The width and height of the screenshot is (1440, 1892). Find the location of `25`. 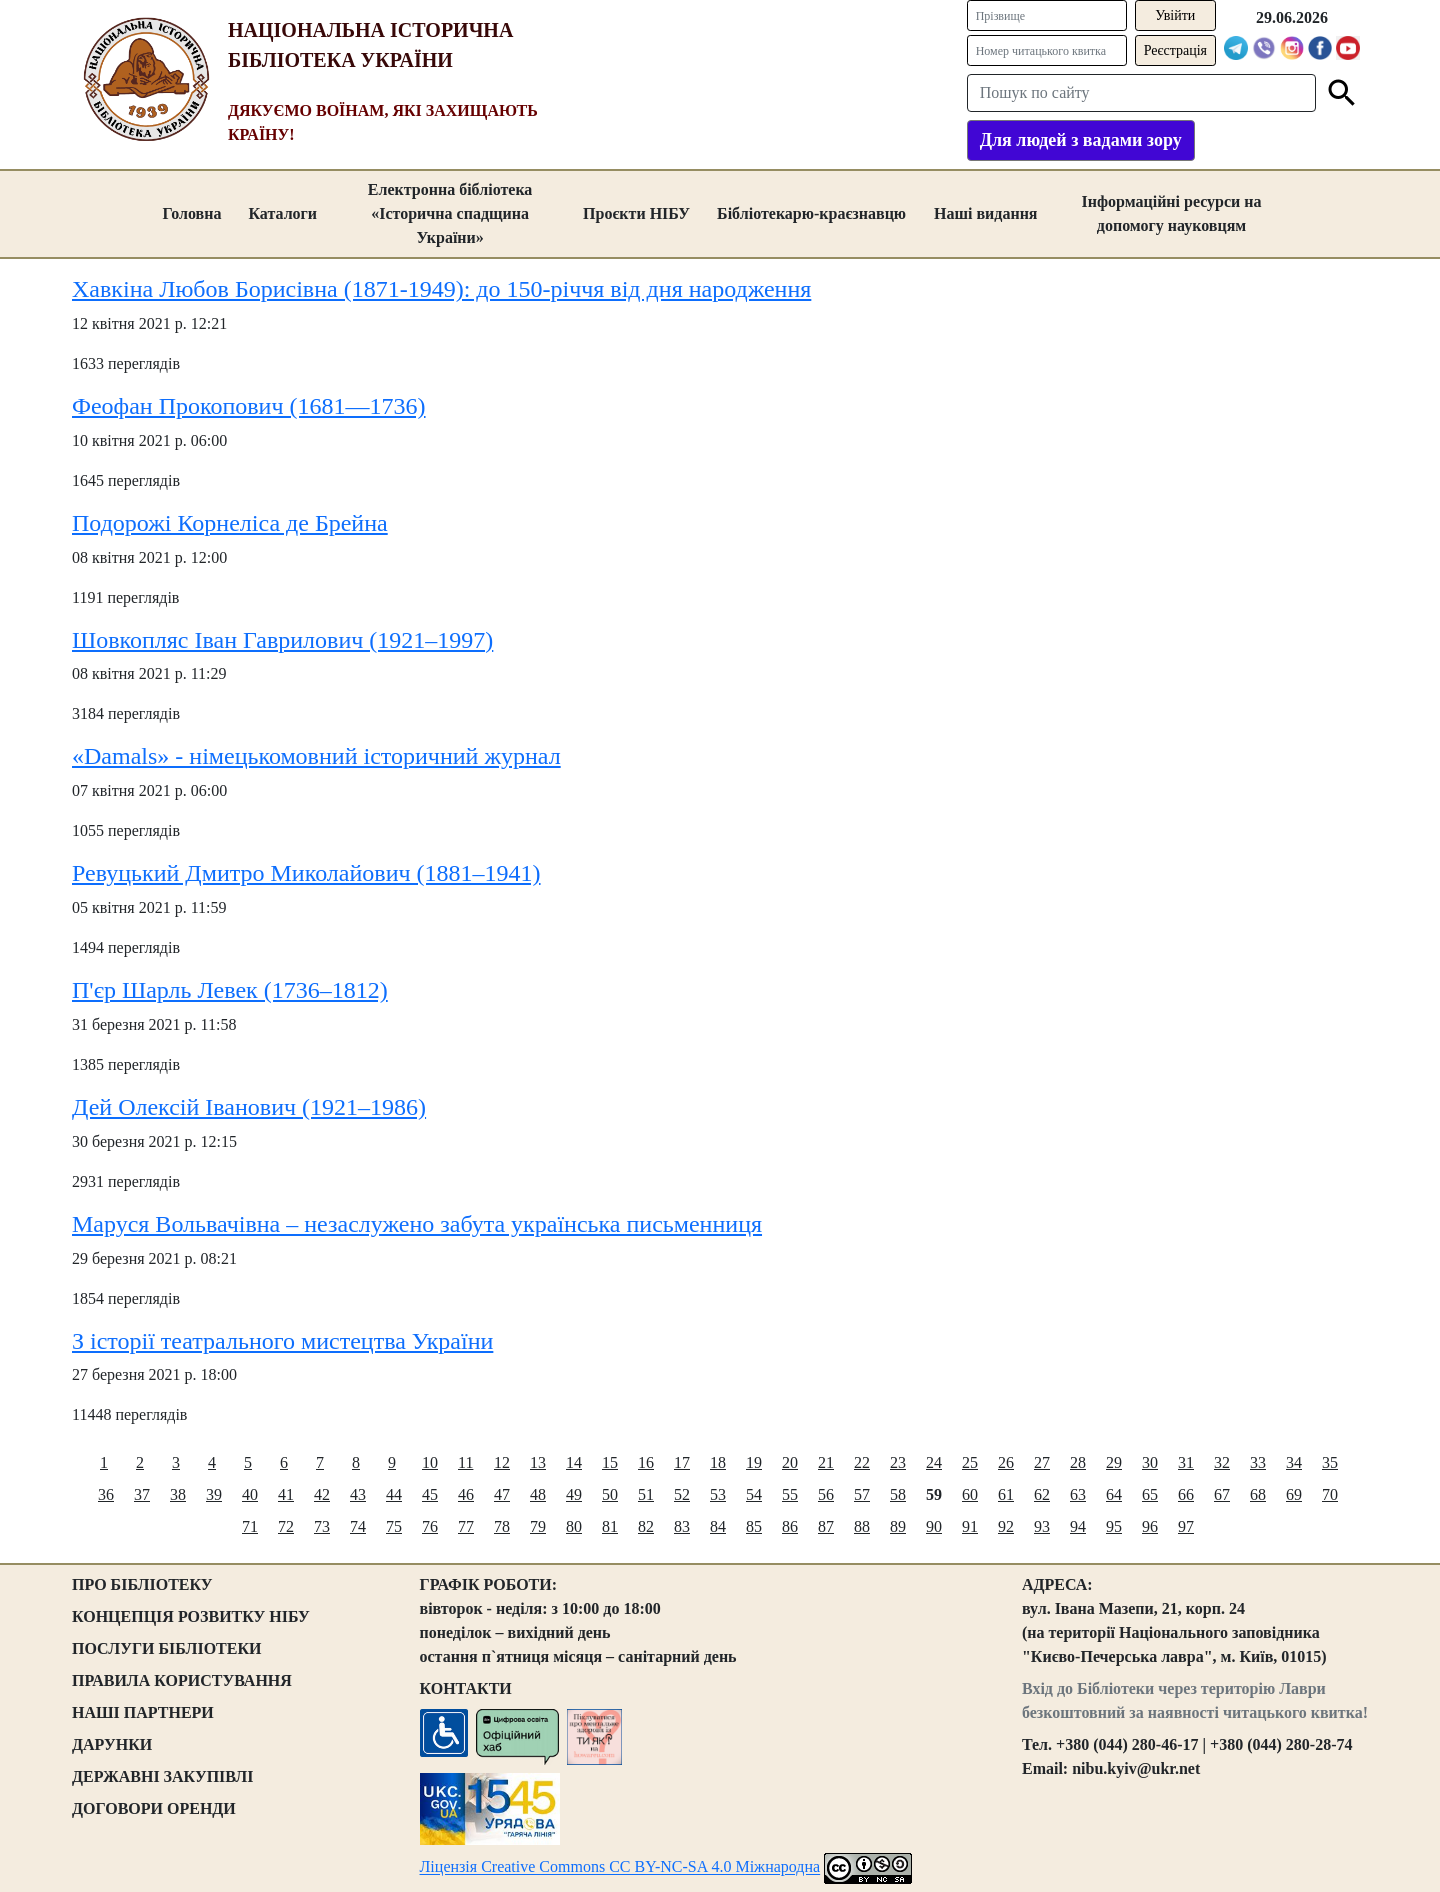

25 is located at coordinates (970, 1462).